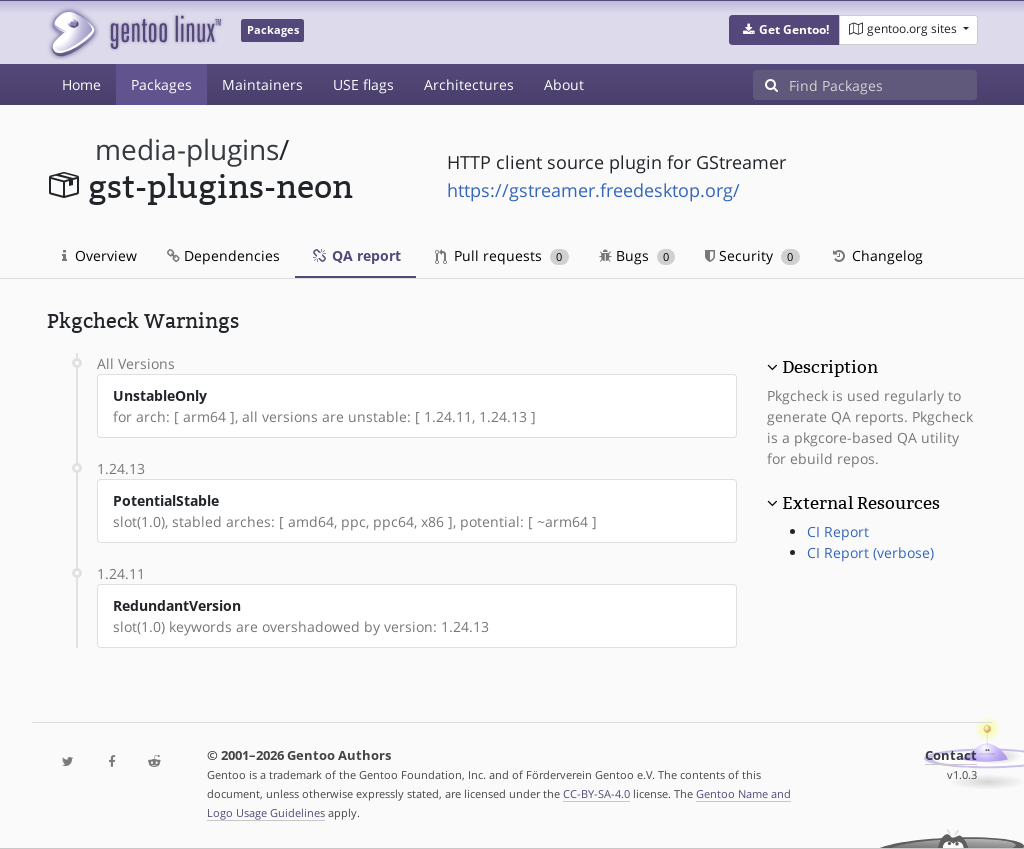 The width and height of the screenshot is (1024, 849). Describe the element at coordinates (838, 531) in the screenshot. I see `CI Report` at that location.